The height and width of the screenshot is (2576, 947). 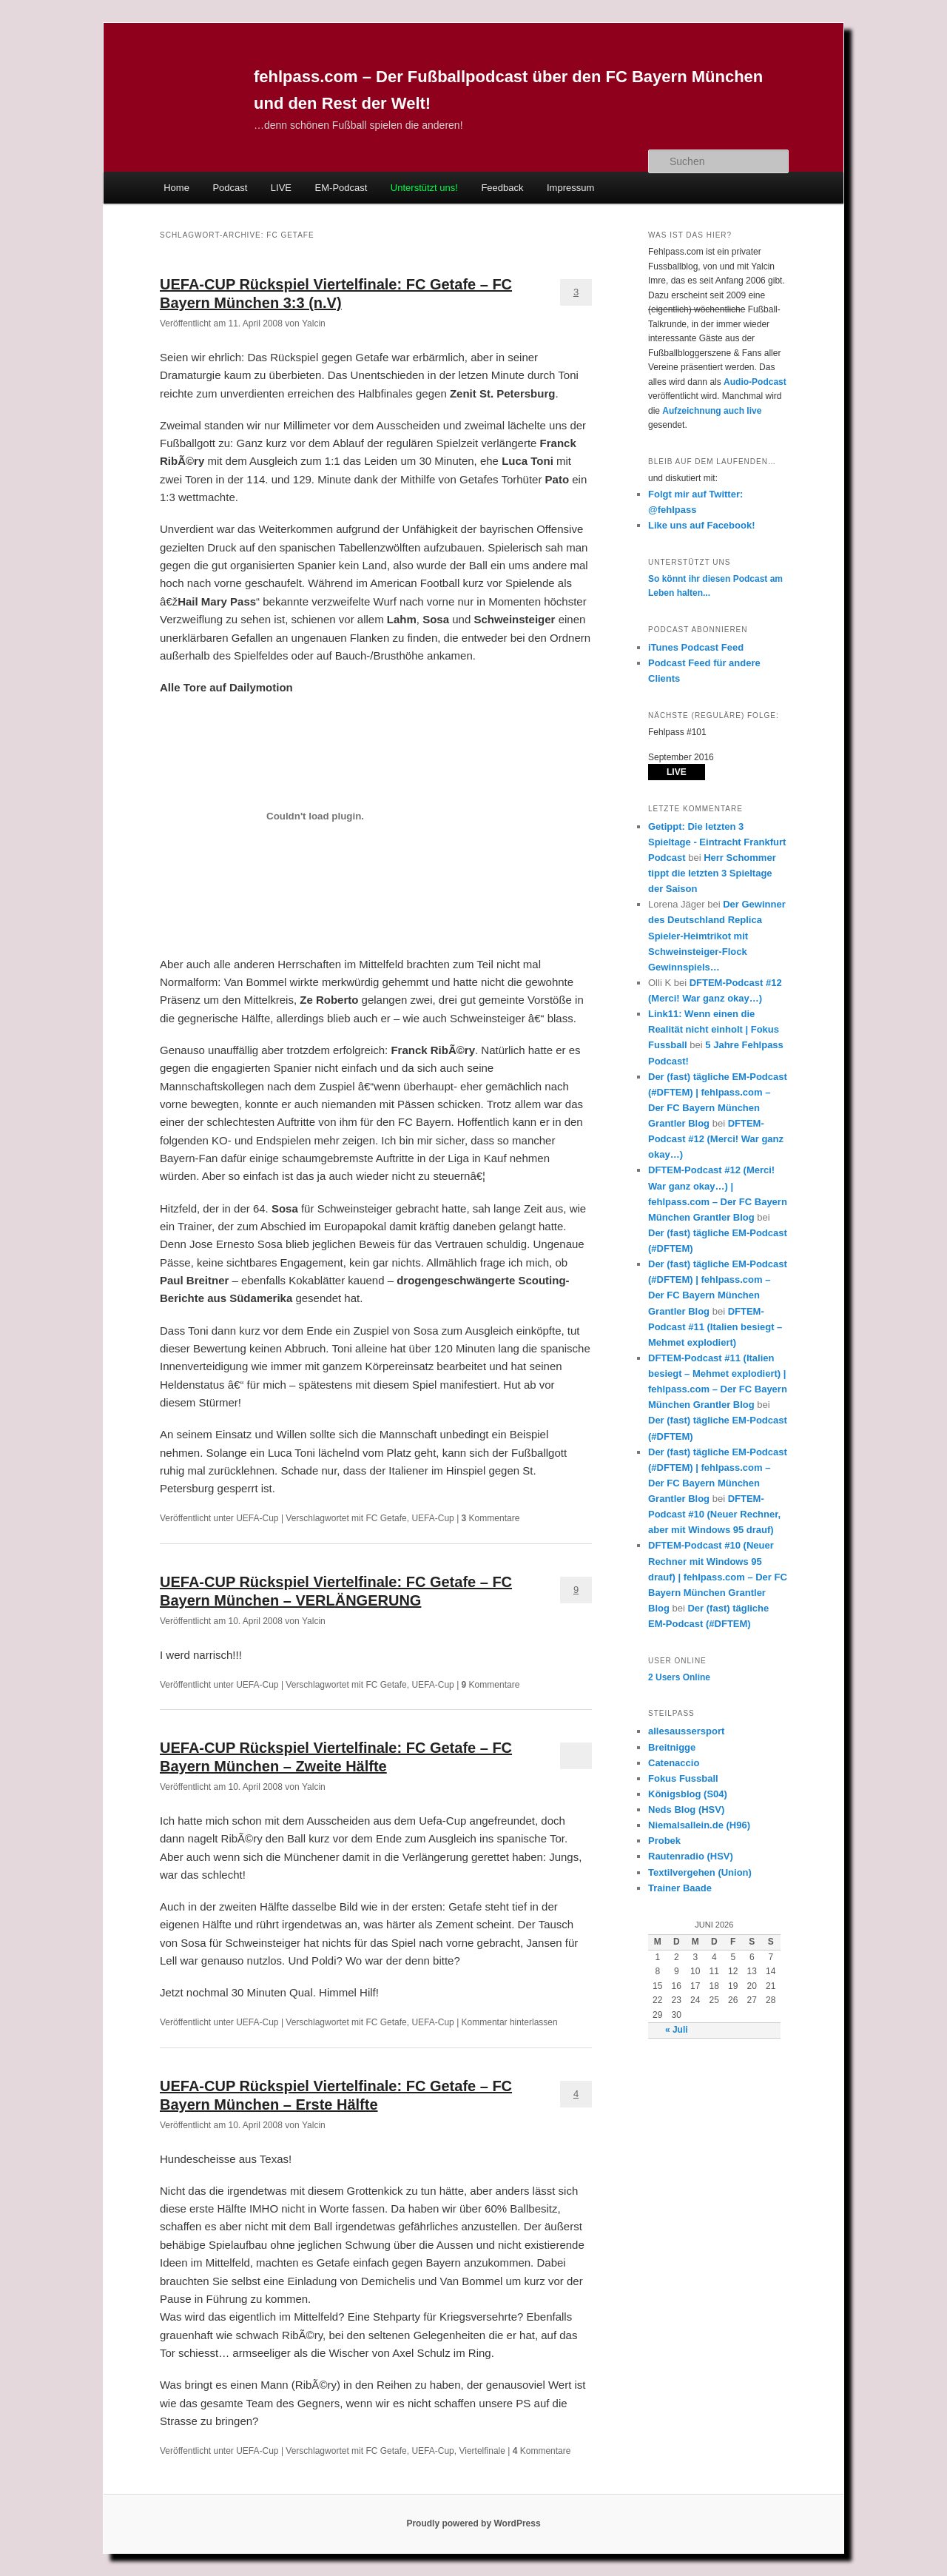 I want to click on FC Getafe, so click(x=385, y=1518).